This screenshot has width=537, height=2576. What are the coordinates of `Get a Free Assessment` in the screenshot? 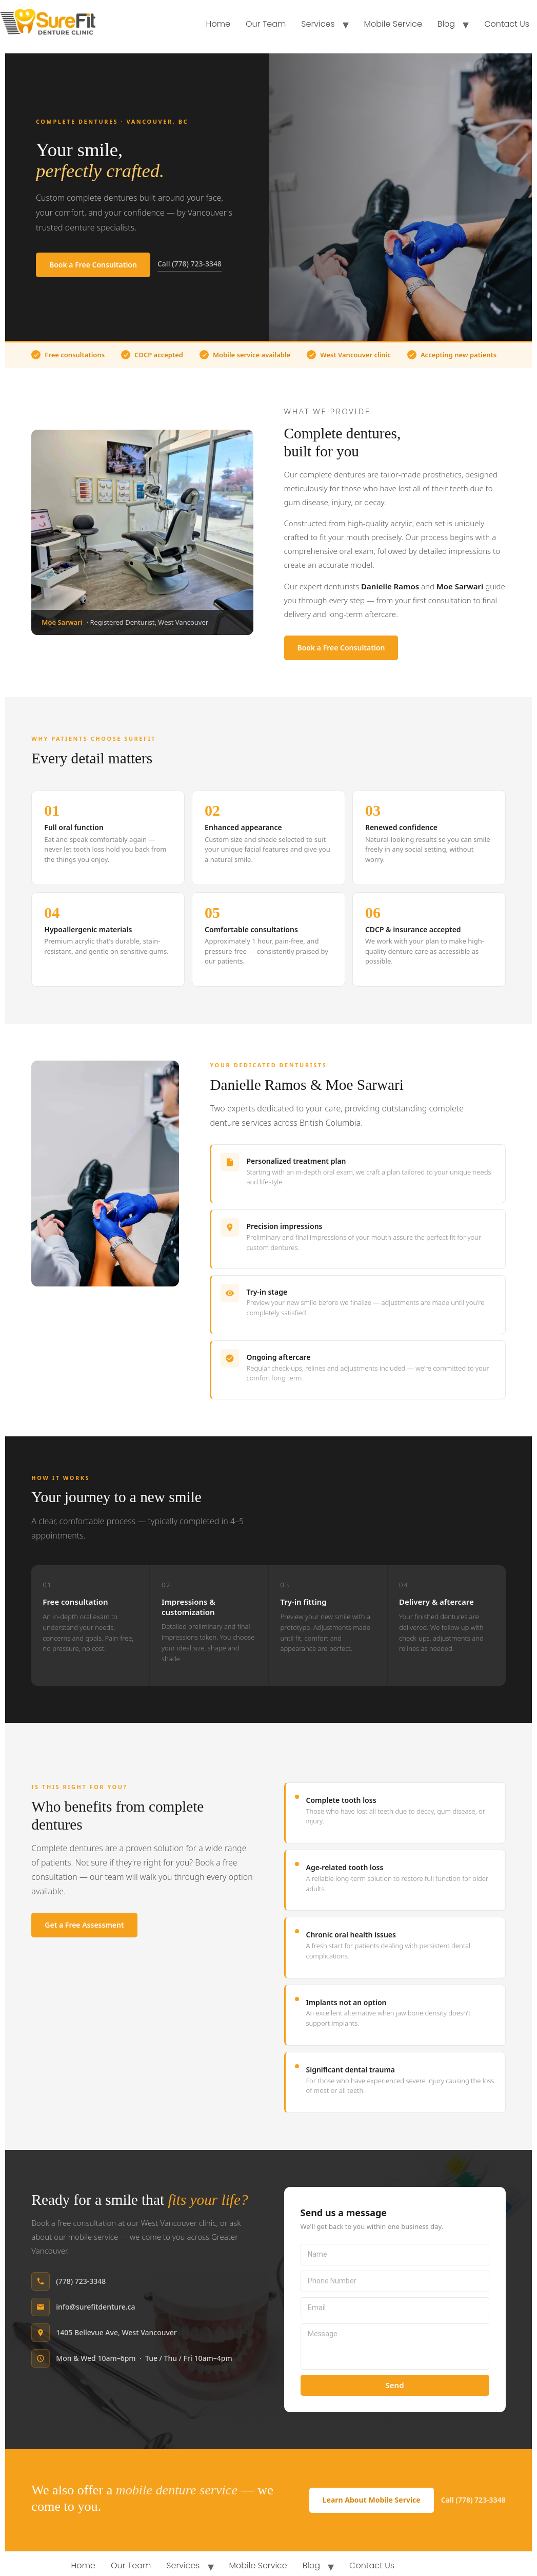 It's located at (84, 1925).